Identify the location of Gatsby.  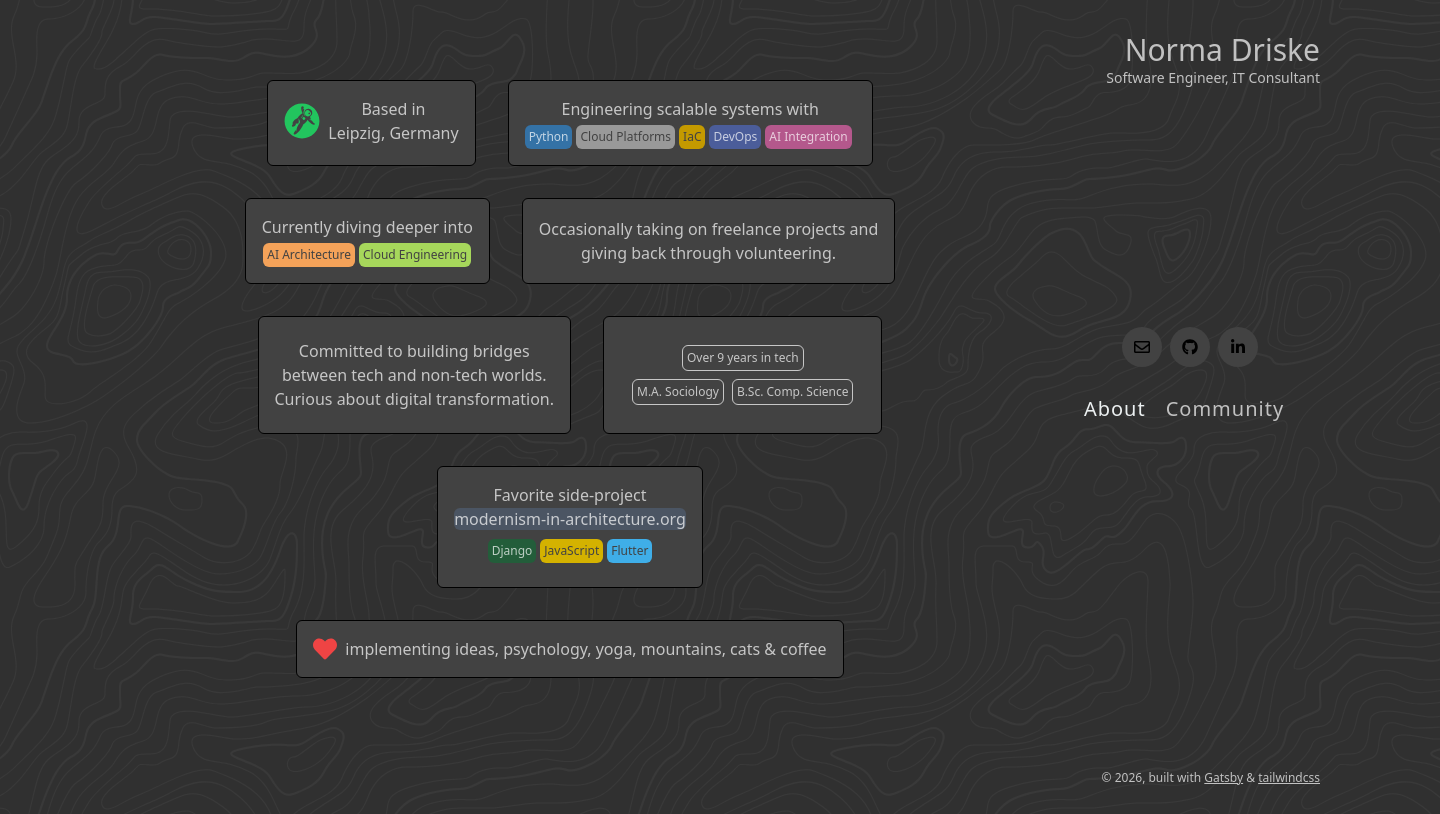
(1223, 777).